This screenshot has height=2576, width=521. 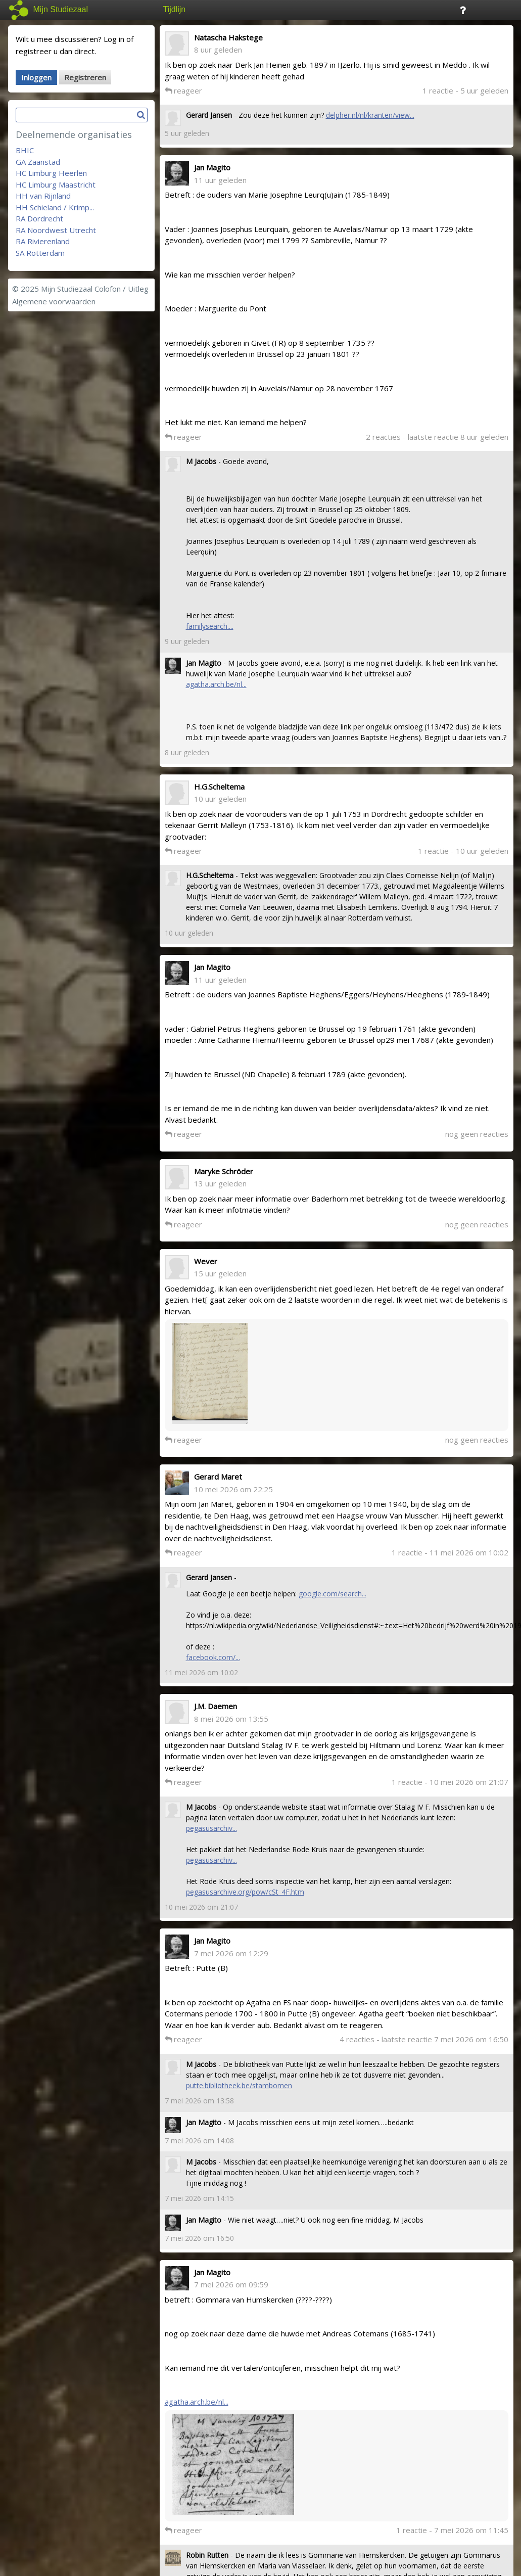 What do you see at coordinates (332, 1593) in the screenshot?
I see `google.com/search...` at bounding box center [332, 1593].